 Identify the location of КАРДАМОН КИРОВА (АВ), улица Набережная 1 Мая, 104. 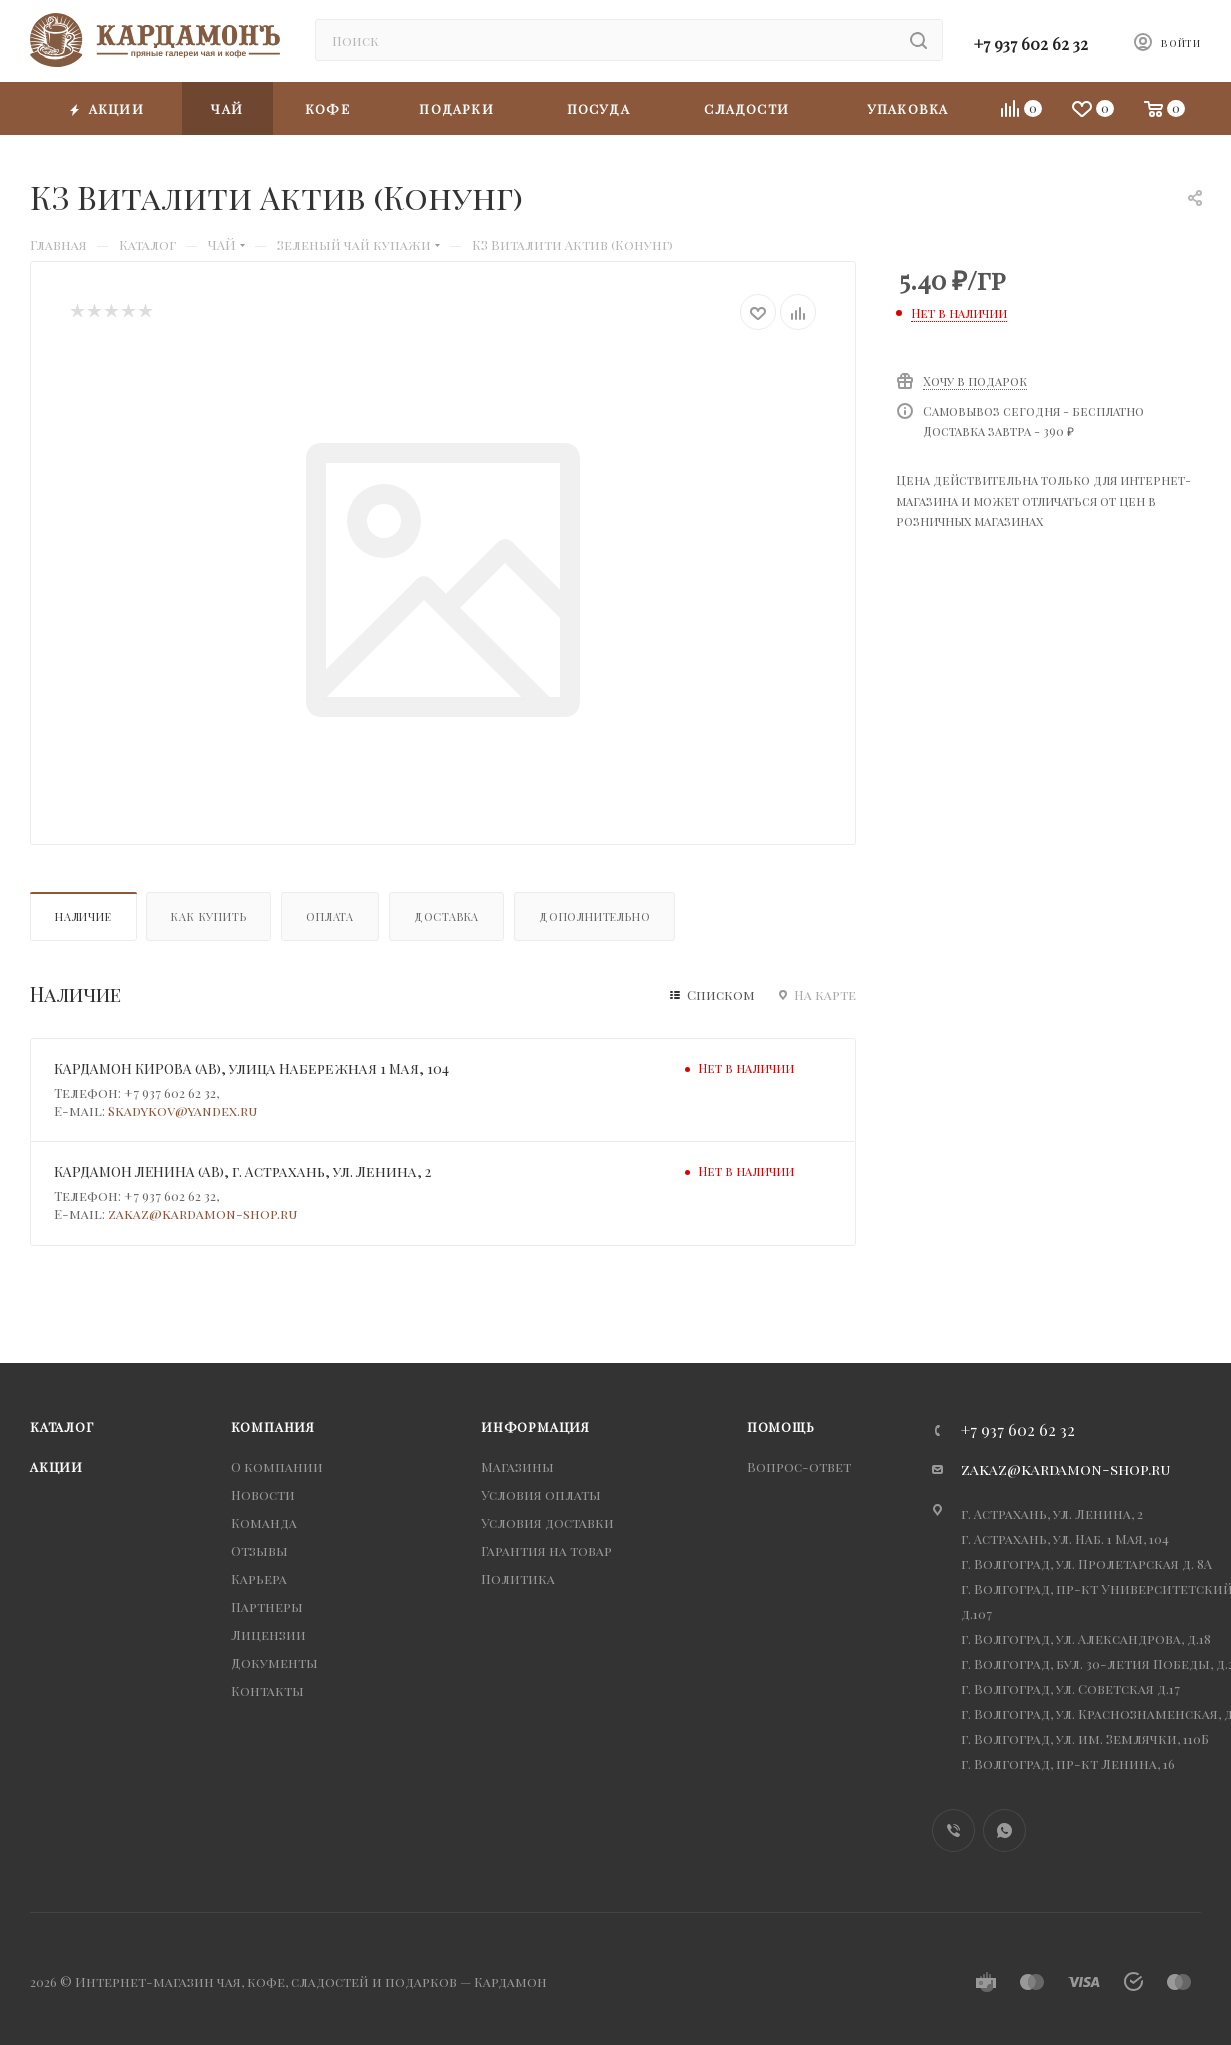
(251, 1068).